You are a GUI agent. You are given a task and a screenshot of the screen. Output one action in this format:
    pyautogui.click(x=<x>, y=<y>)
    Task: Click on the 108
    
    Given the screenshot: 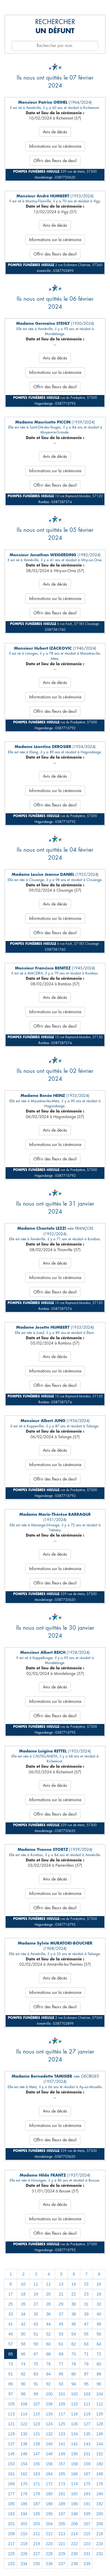 What is the action you would take?
    pyautogui.click(x=49, y=2404)
    